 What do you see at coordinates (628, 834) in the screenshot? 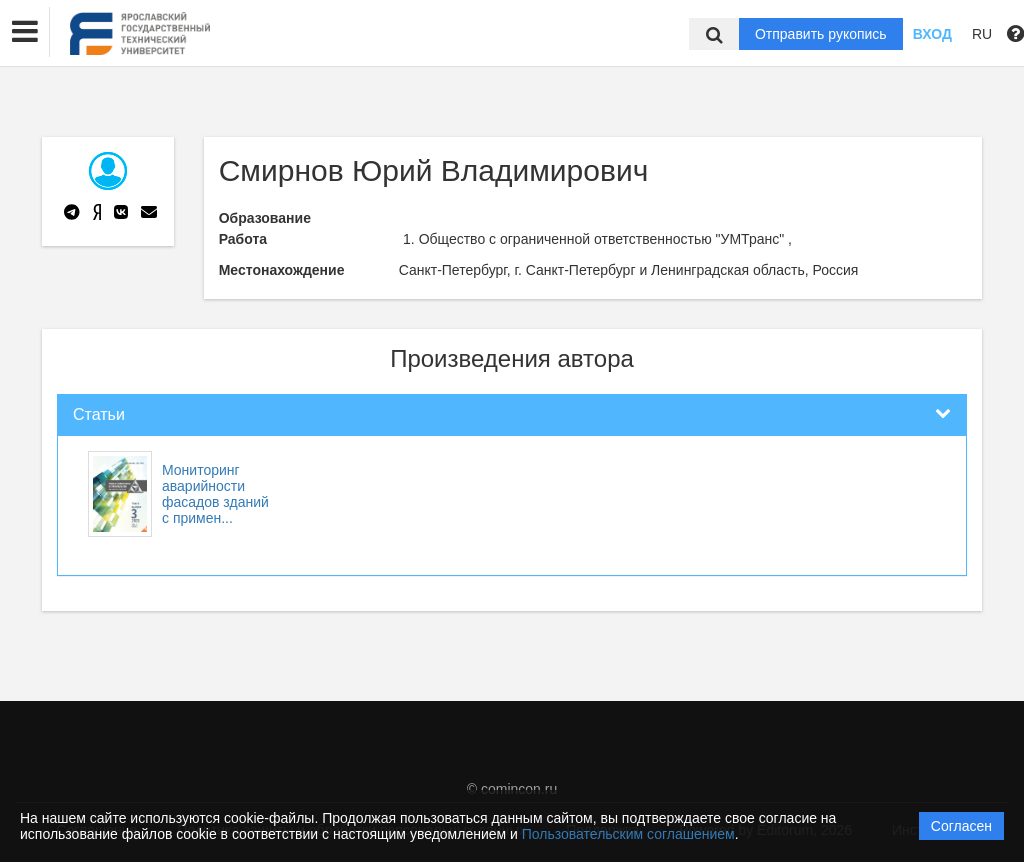
I see `Пользовательским соглашением` at bounding box center [628, 834].